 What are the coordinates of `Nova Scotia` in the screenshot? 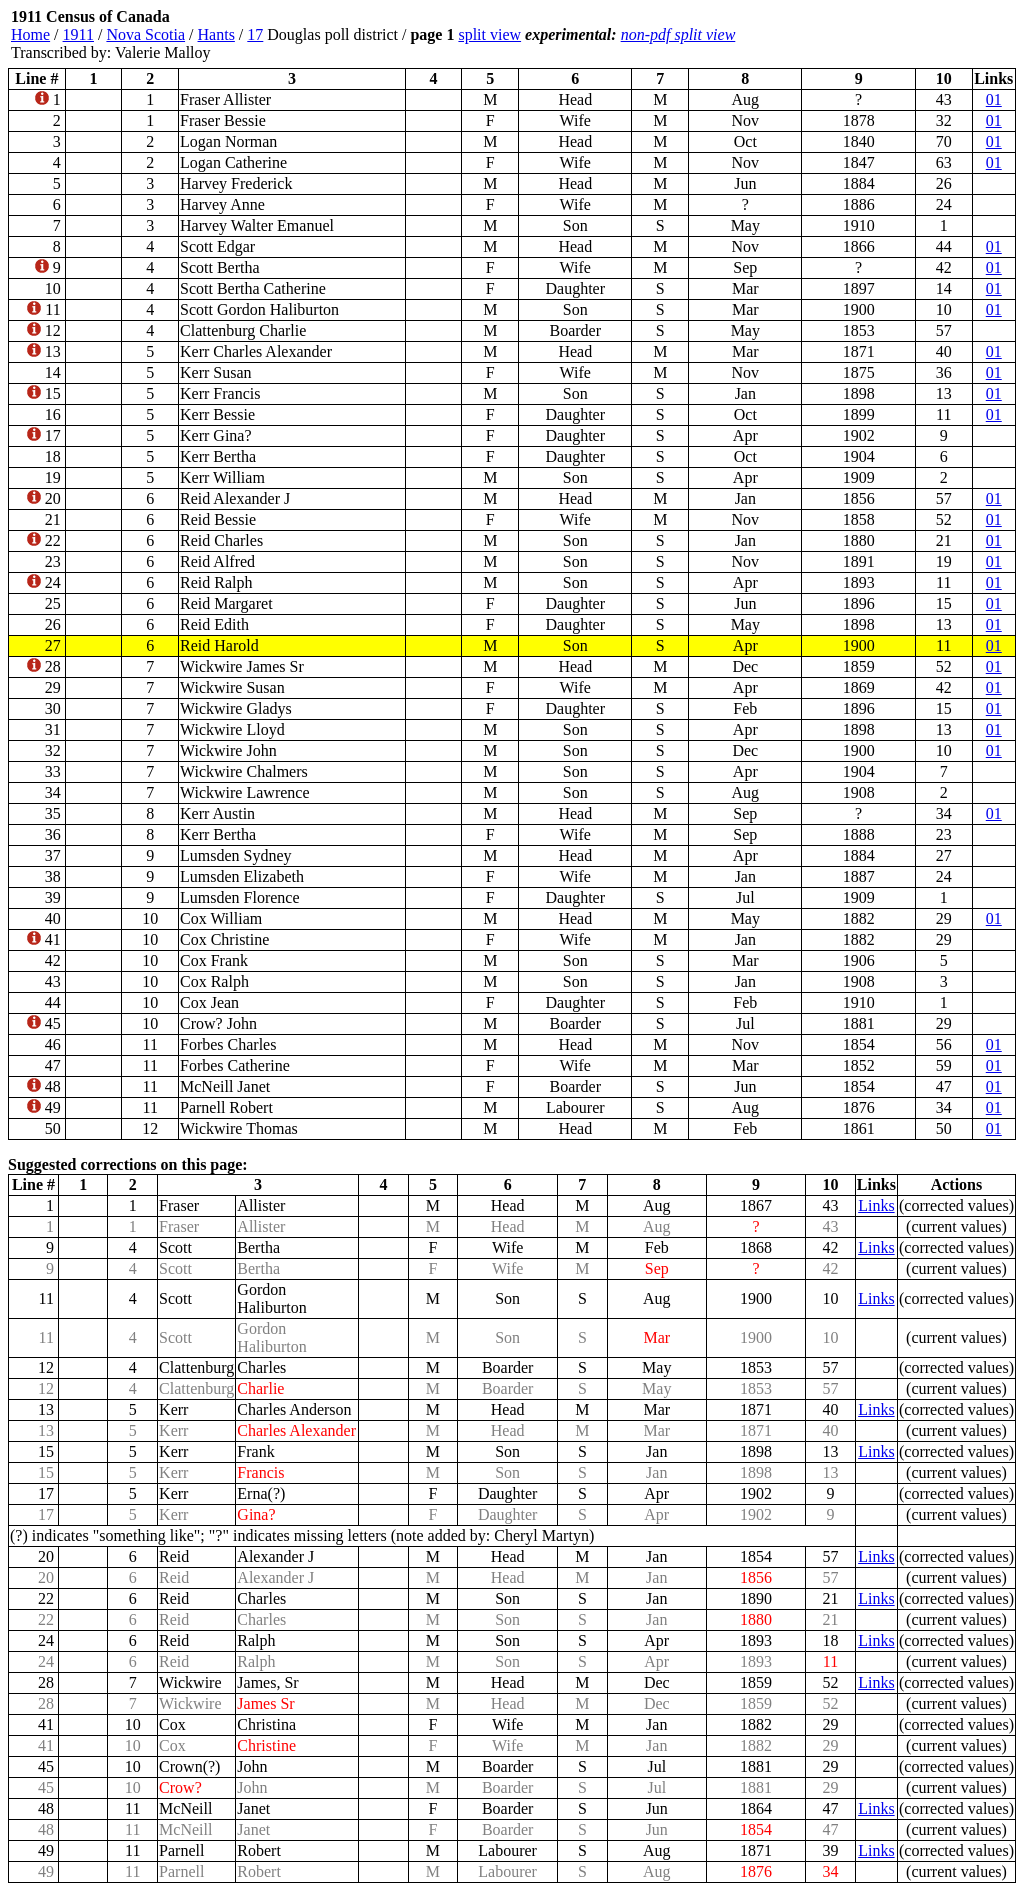 It's located at (145, 34).